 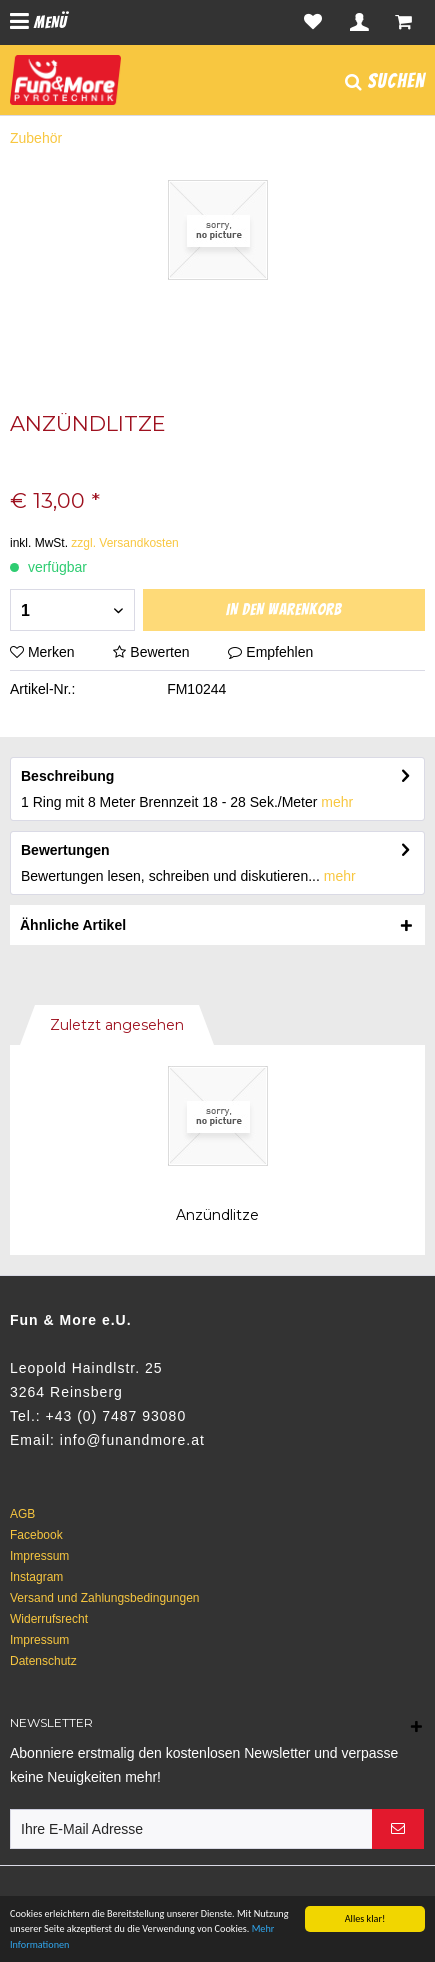 I want to click on Ähnliche Artikel, so click(x=73, y=925).